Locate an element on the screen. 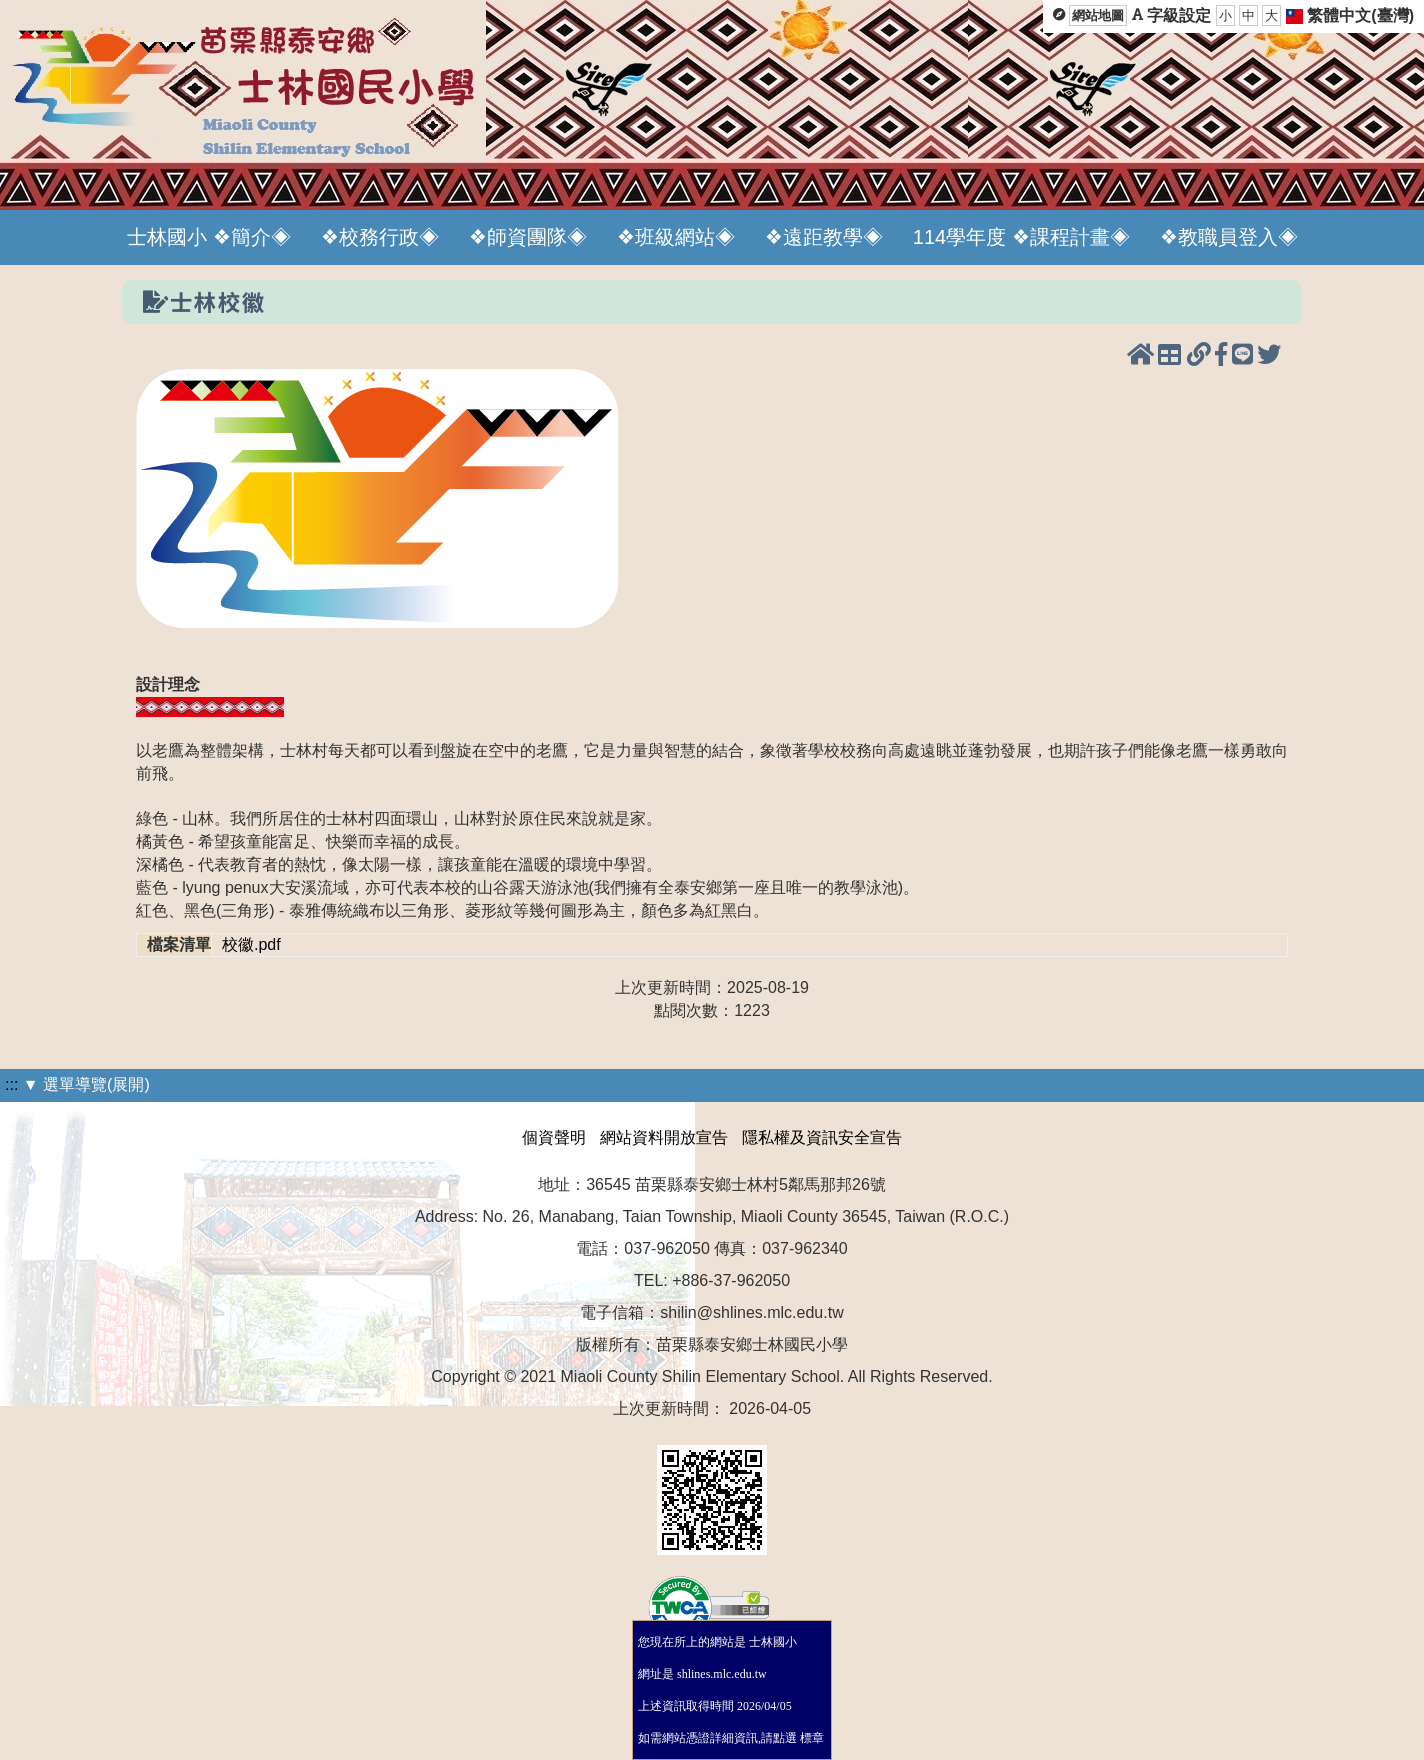 This screenshot has height=1760, width=1424. ❖遠距教學◈ is located at coordinates (824, 237).